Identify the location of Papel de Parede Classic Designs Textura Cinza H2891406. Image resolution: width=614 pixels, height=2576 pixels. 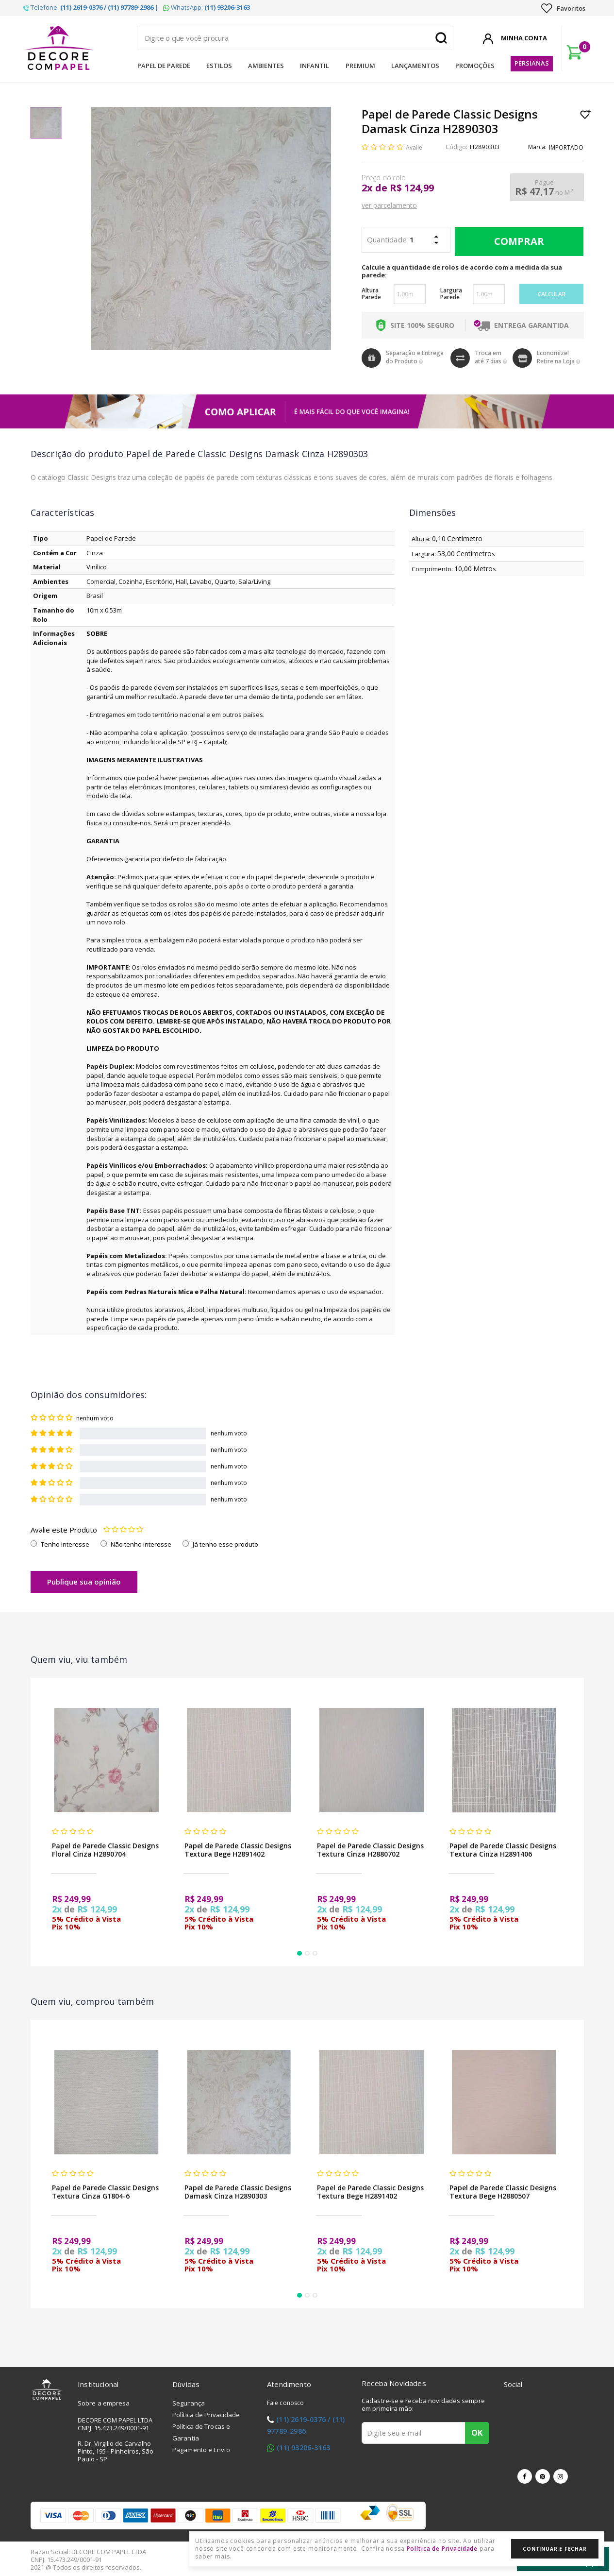
(502, 1850).